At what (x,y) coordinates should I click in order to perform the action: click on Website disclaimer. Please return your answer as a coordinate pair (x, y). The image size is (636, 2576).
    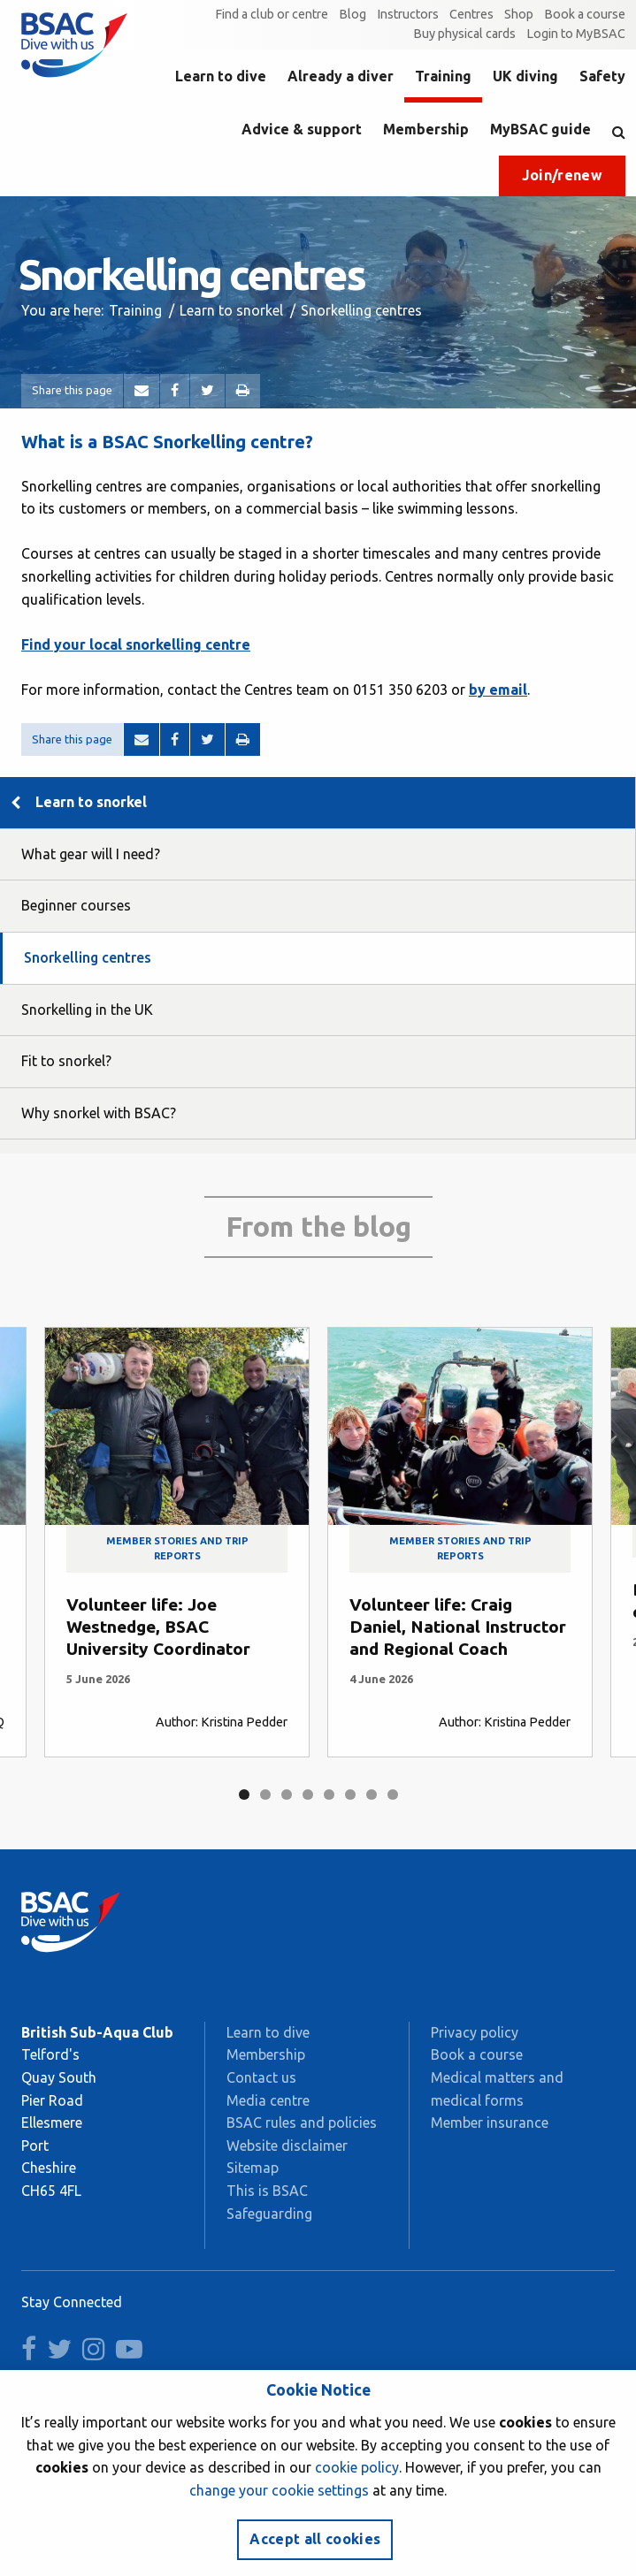
    Looking at the image, I should click on (287, 2145).